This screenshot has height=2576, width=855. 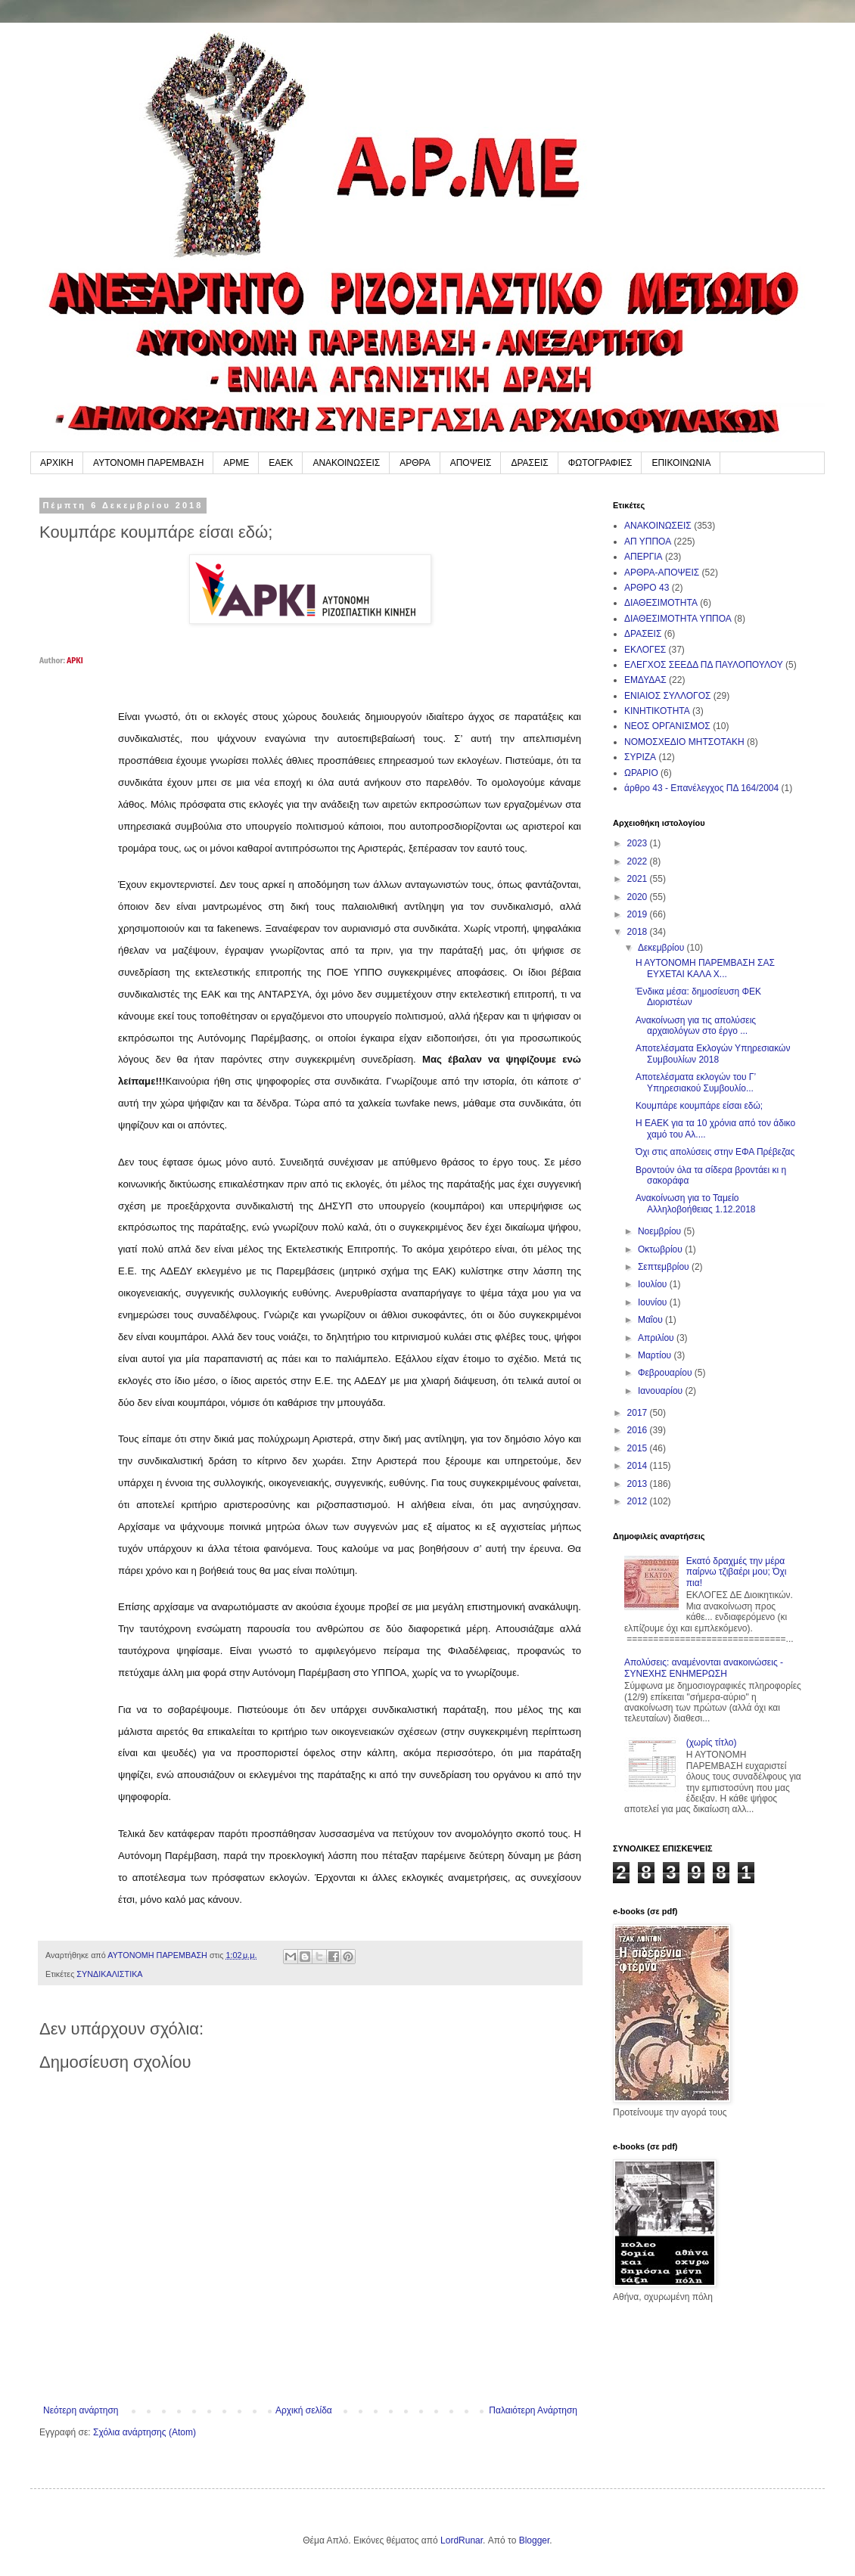 I want to click on Παλαιότερη Ανάρτηση, so click(x=533, y=2410).